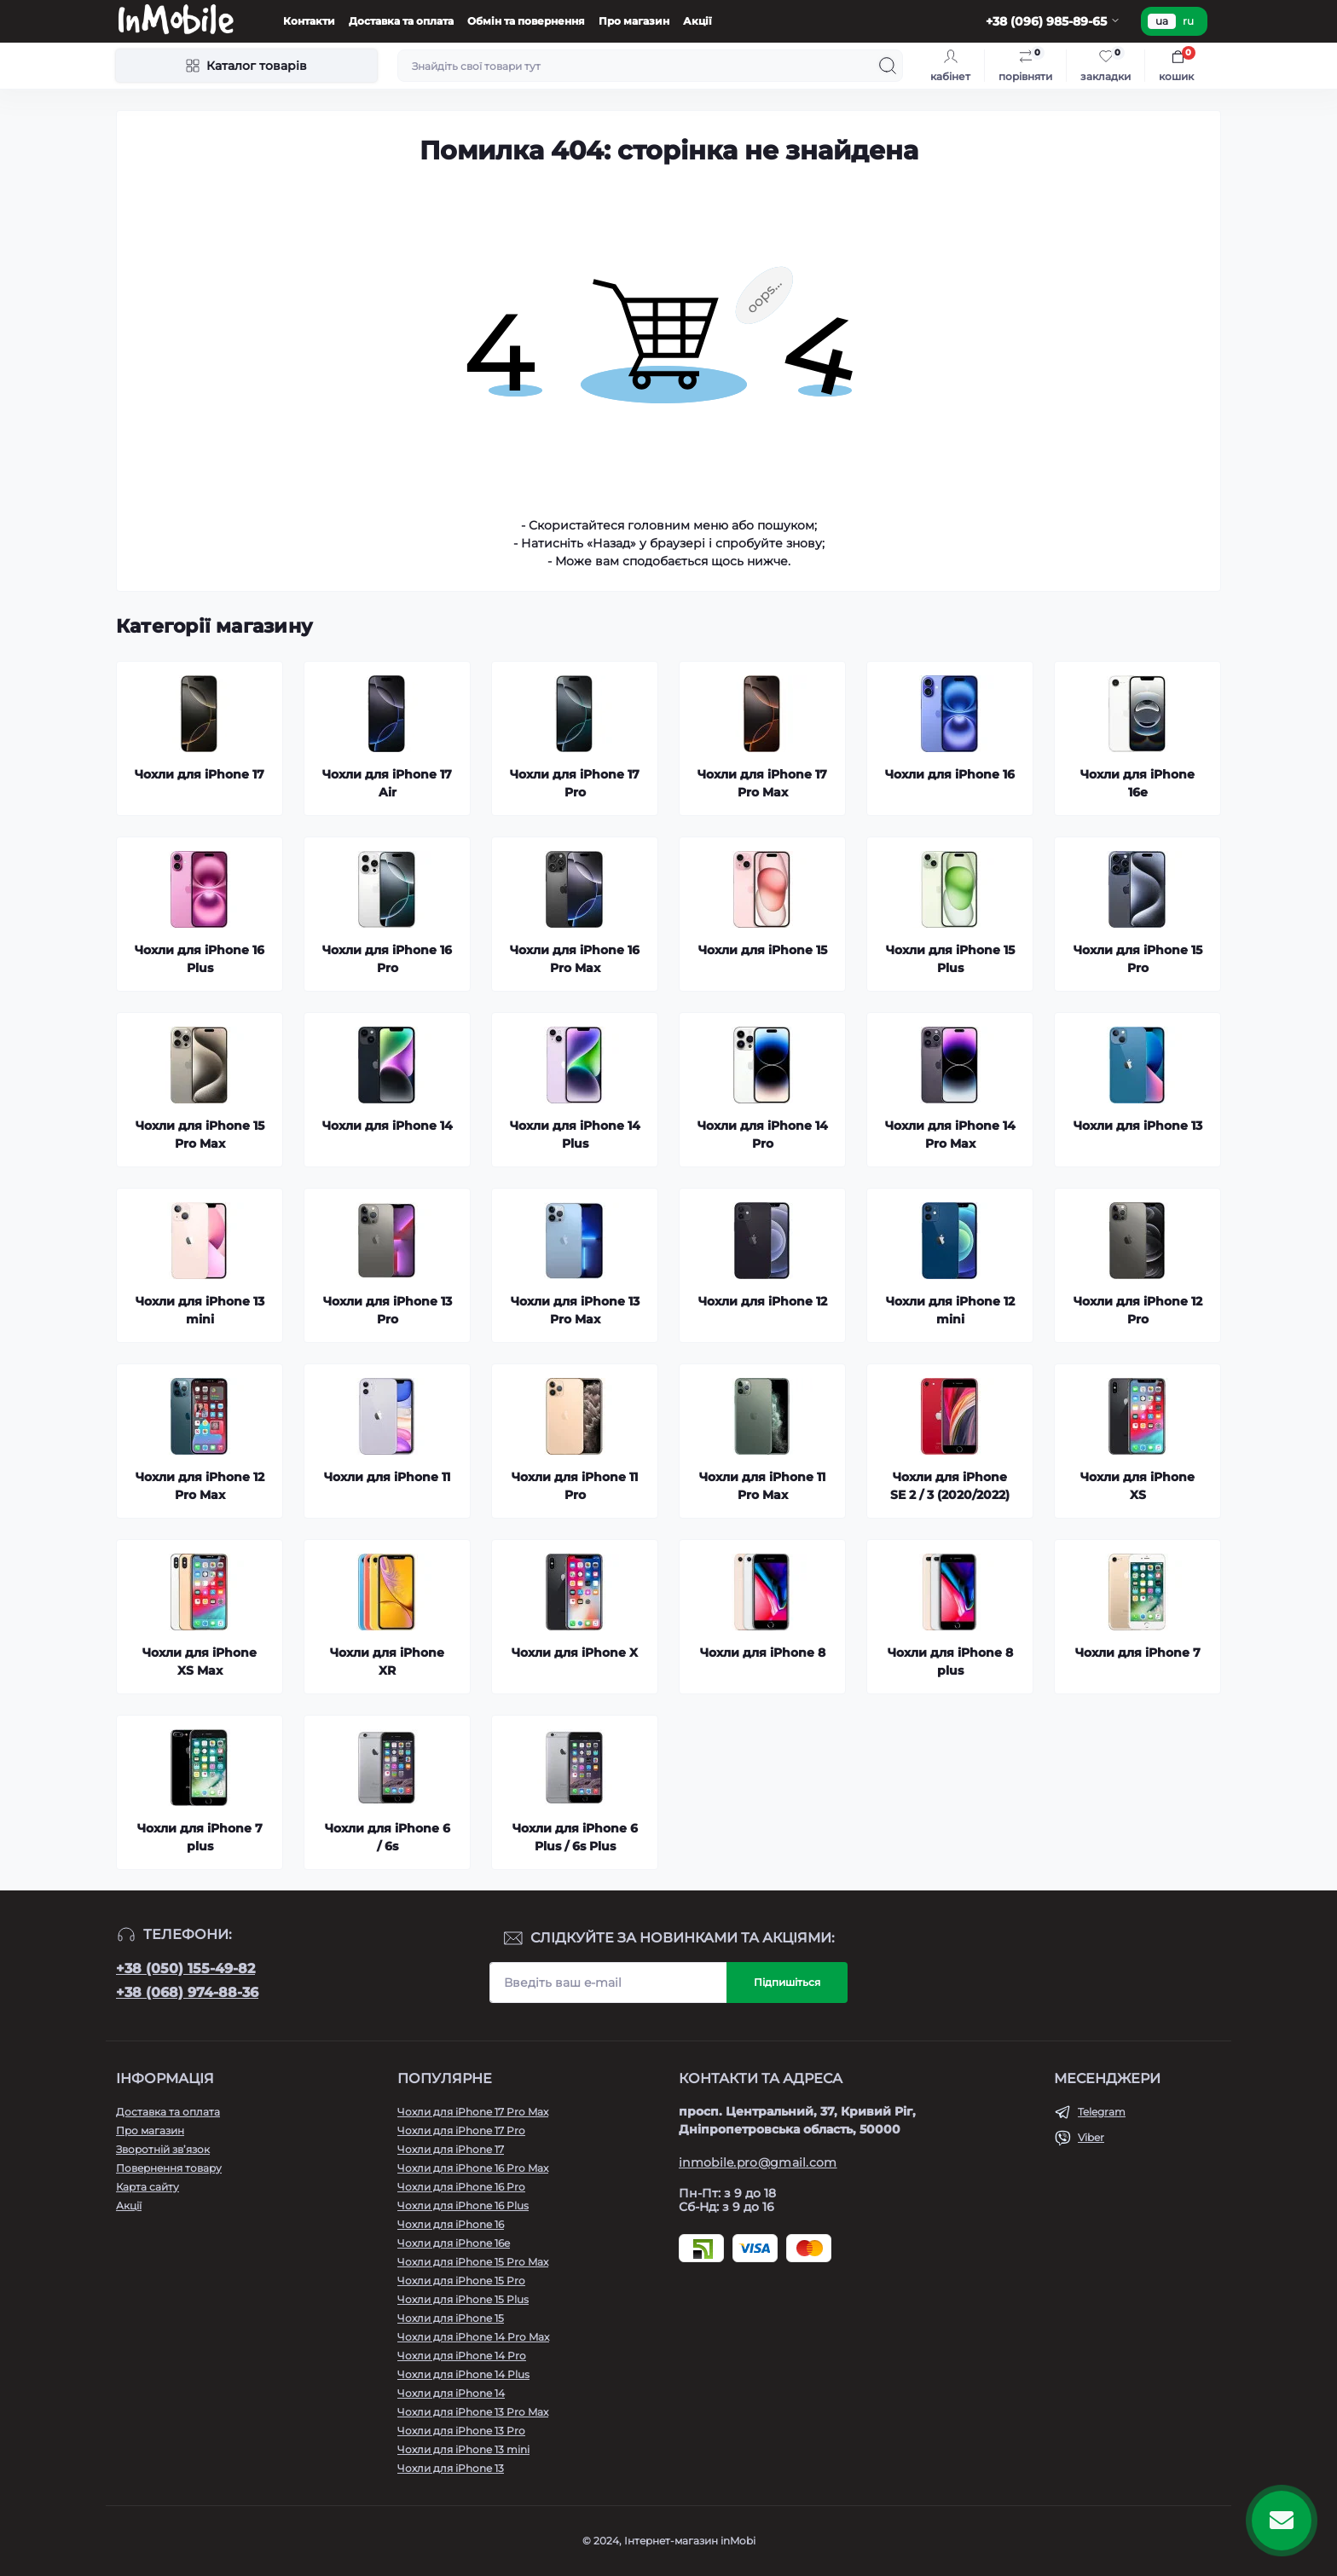 The image size is (1337, 2576). Describe the element at coordinates (1188, 20) in the screenshot. I see `ru` at that location.